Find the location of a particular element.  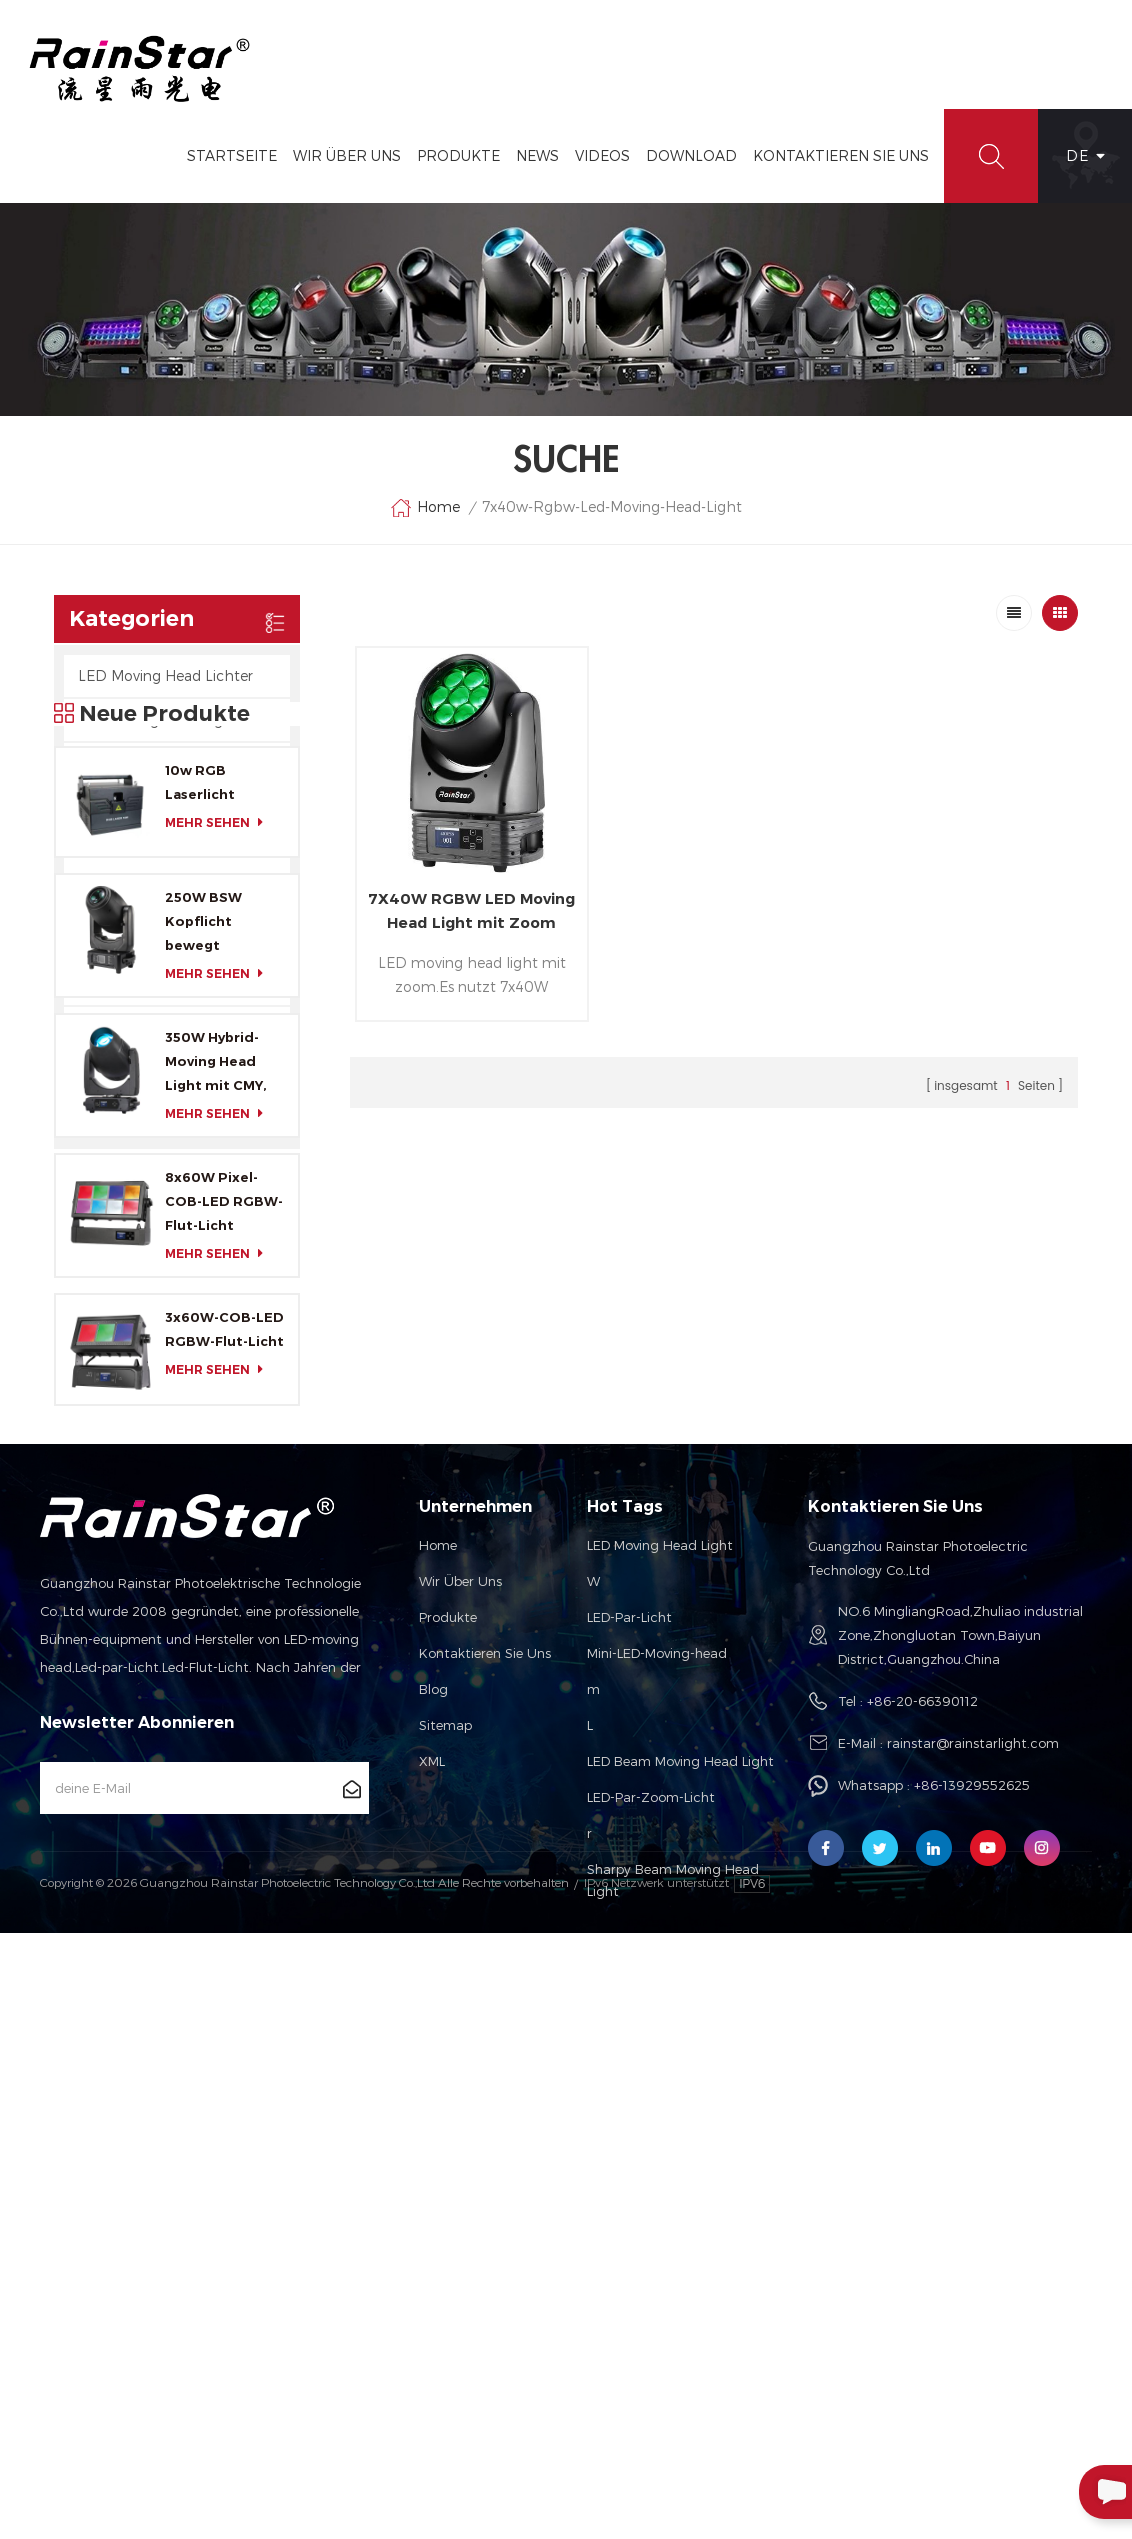

LED Beam Moving Head Light is located at coordinates (680, 2266).